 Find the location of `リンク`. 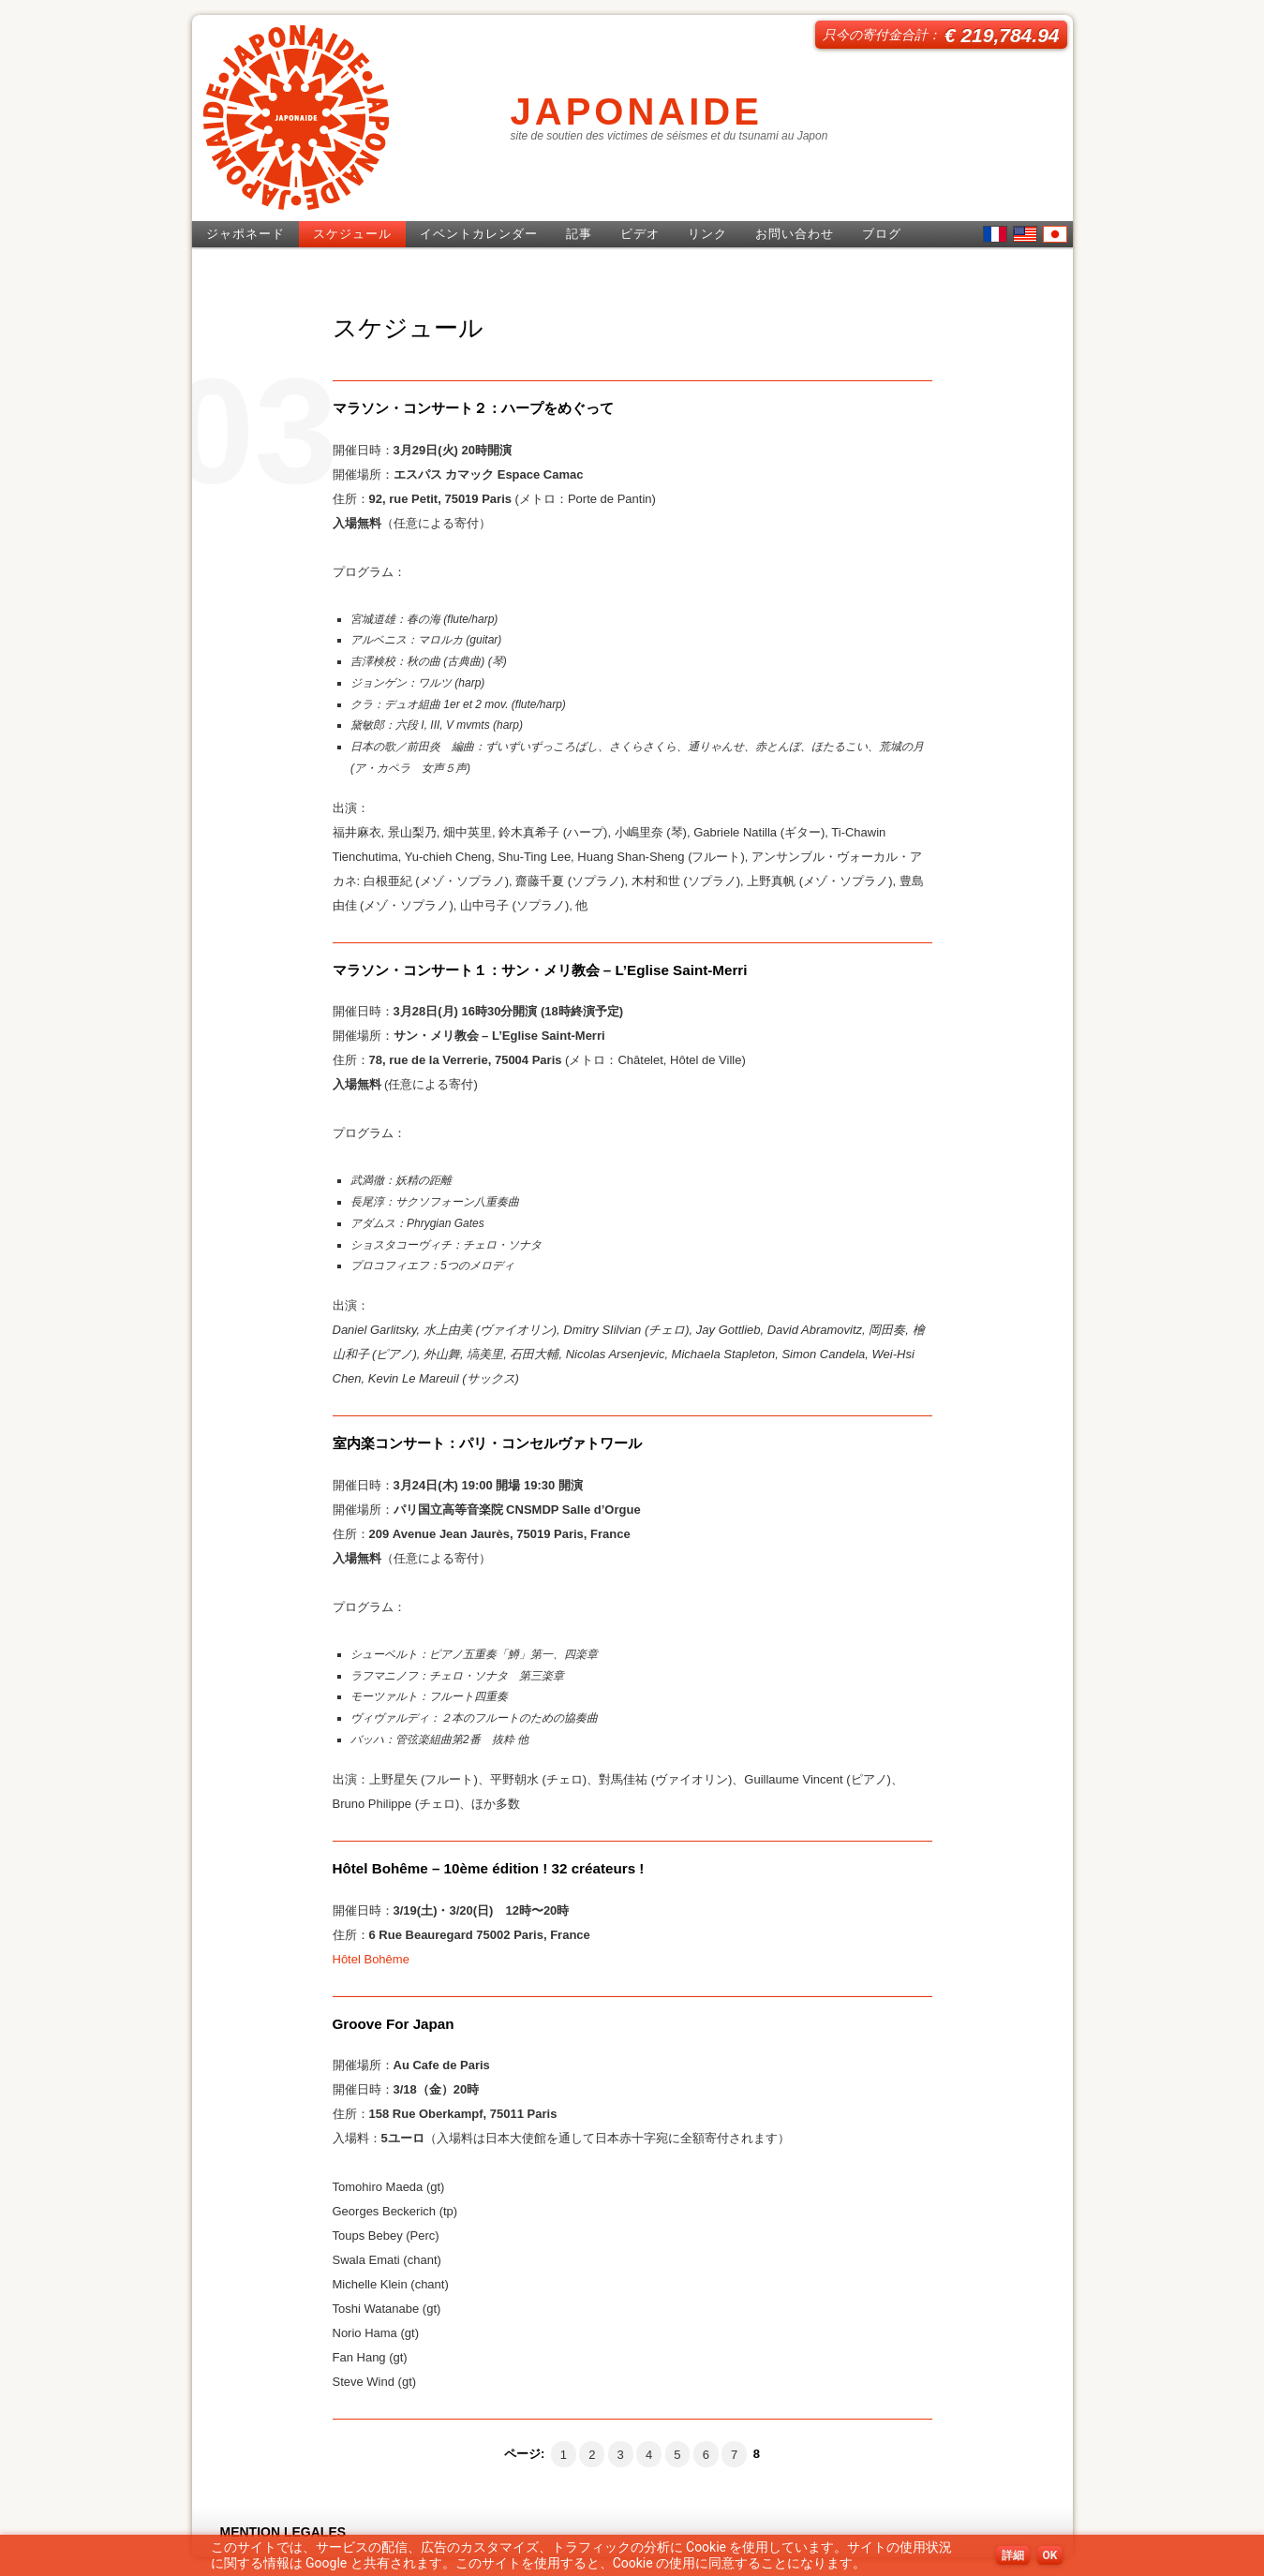

リンク is located at coordinates (707, 234).